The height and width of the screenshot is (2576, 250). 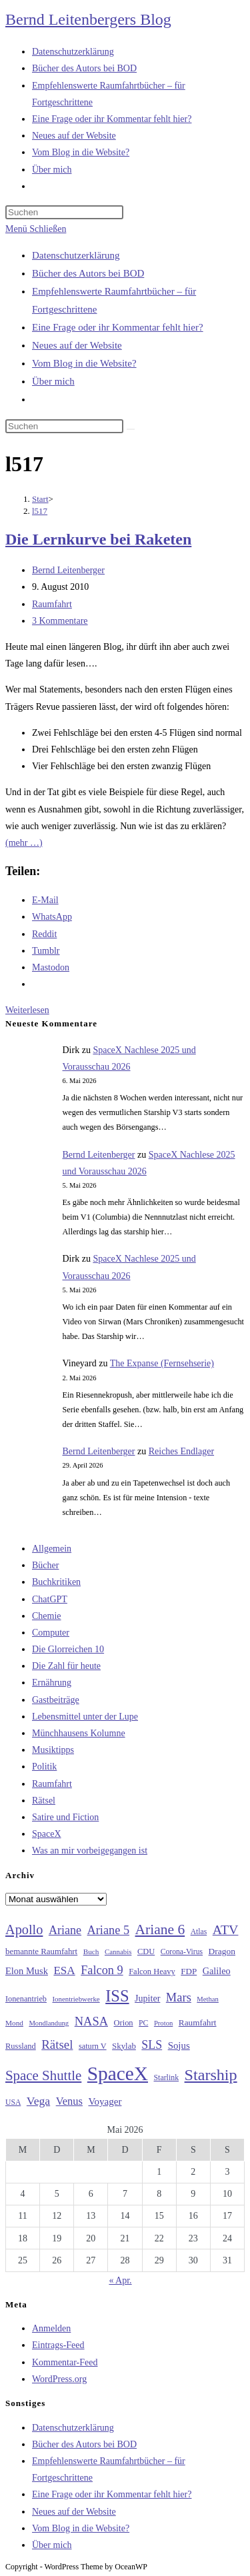 What do you see at coordinates (117, 1996) in the screenshot?
I see `ISS [ISS (123 Einträge)]` at bounding box center [117, 1996].